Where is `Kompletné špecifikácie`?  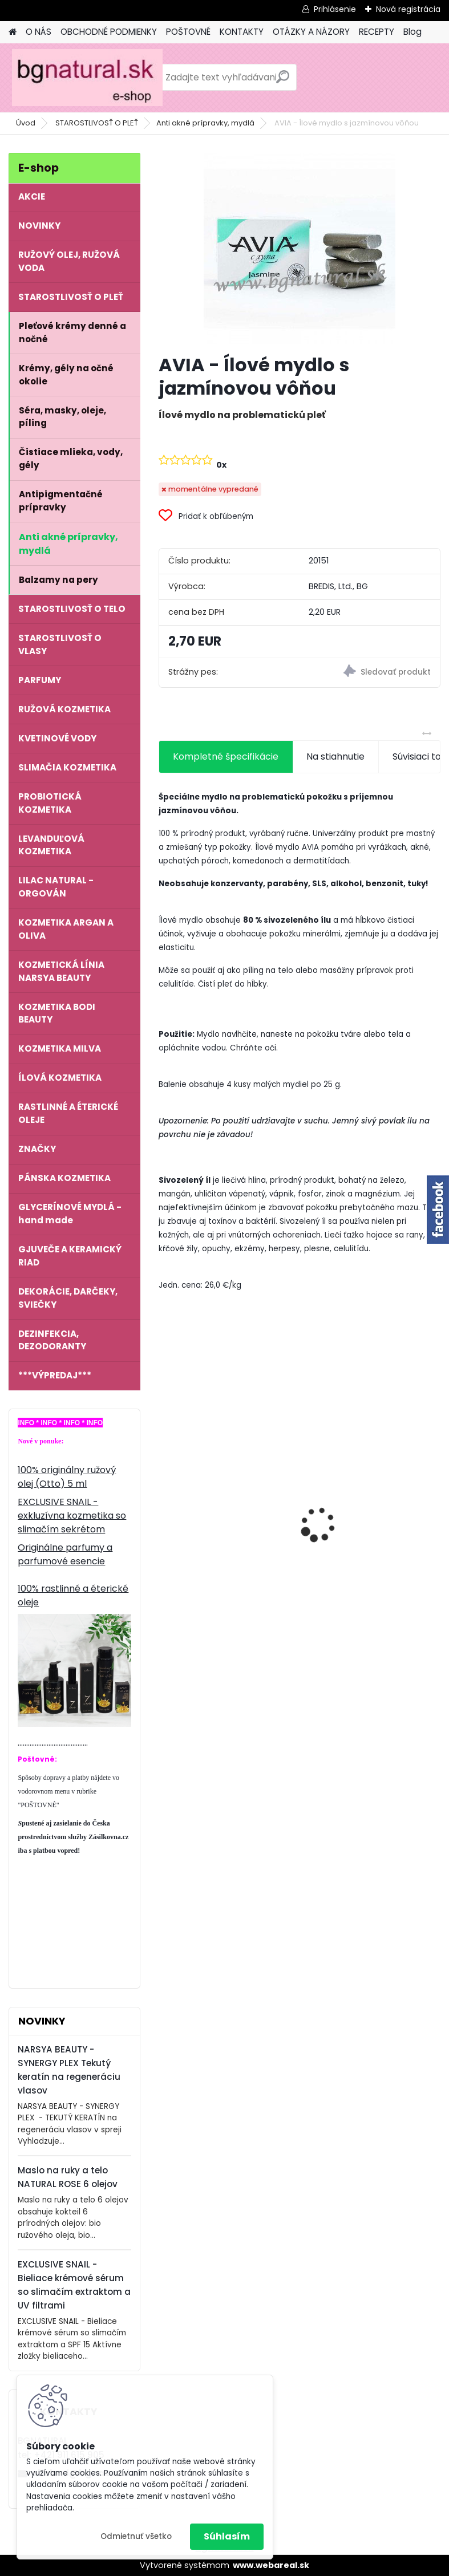 Kompletné špecifikácie is located at coordinates (225, 756).